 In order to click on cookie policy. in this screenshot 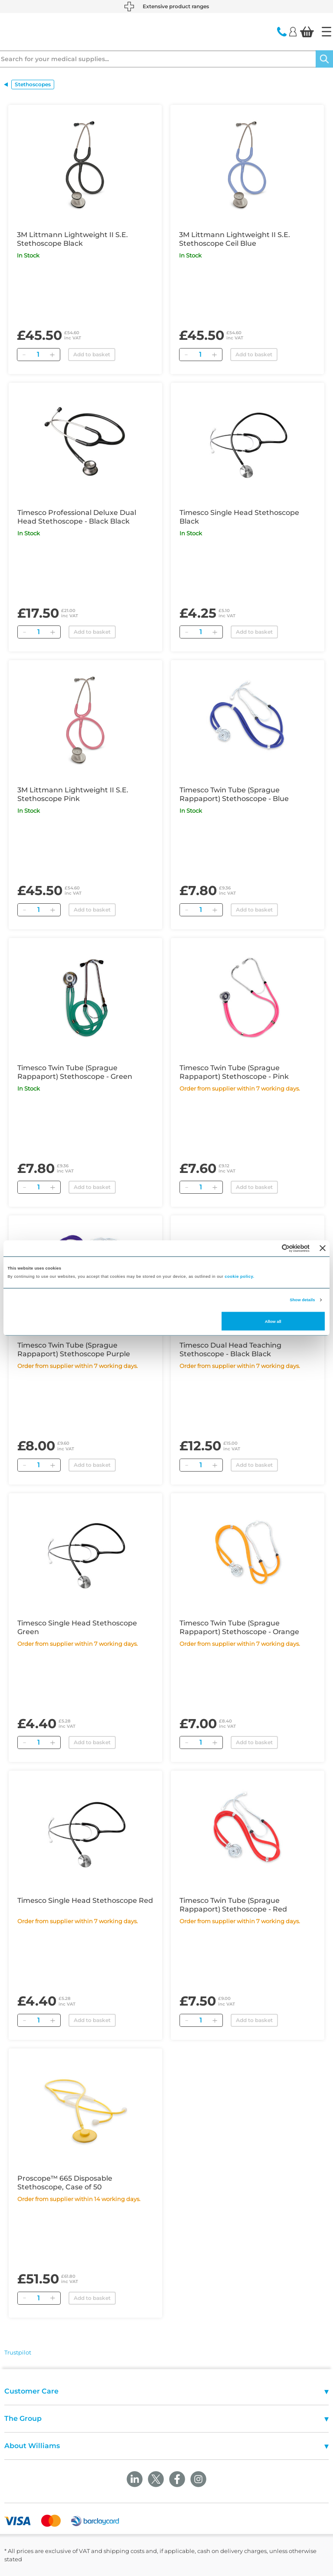, I will do `click(239, 1276)`.